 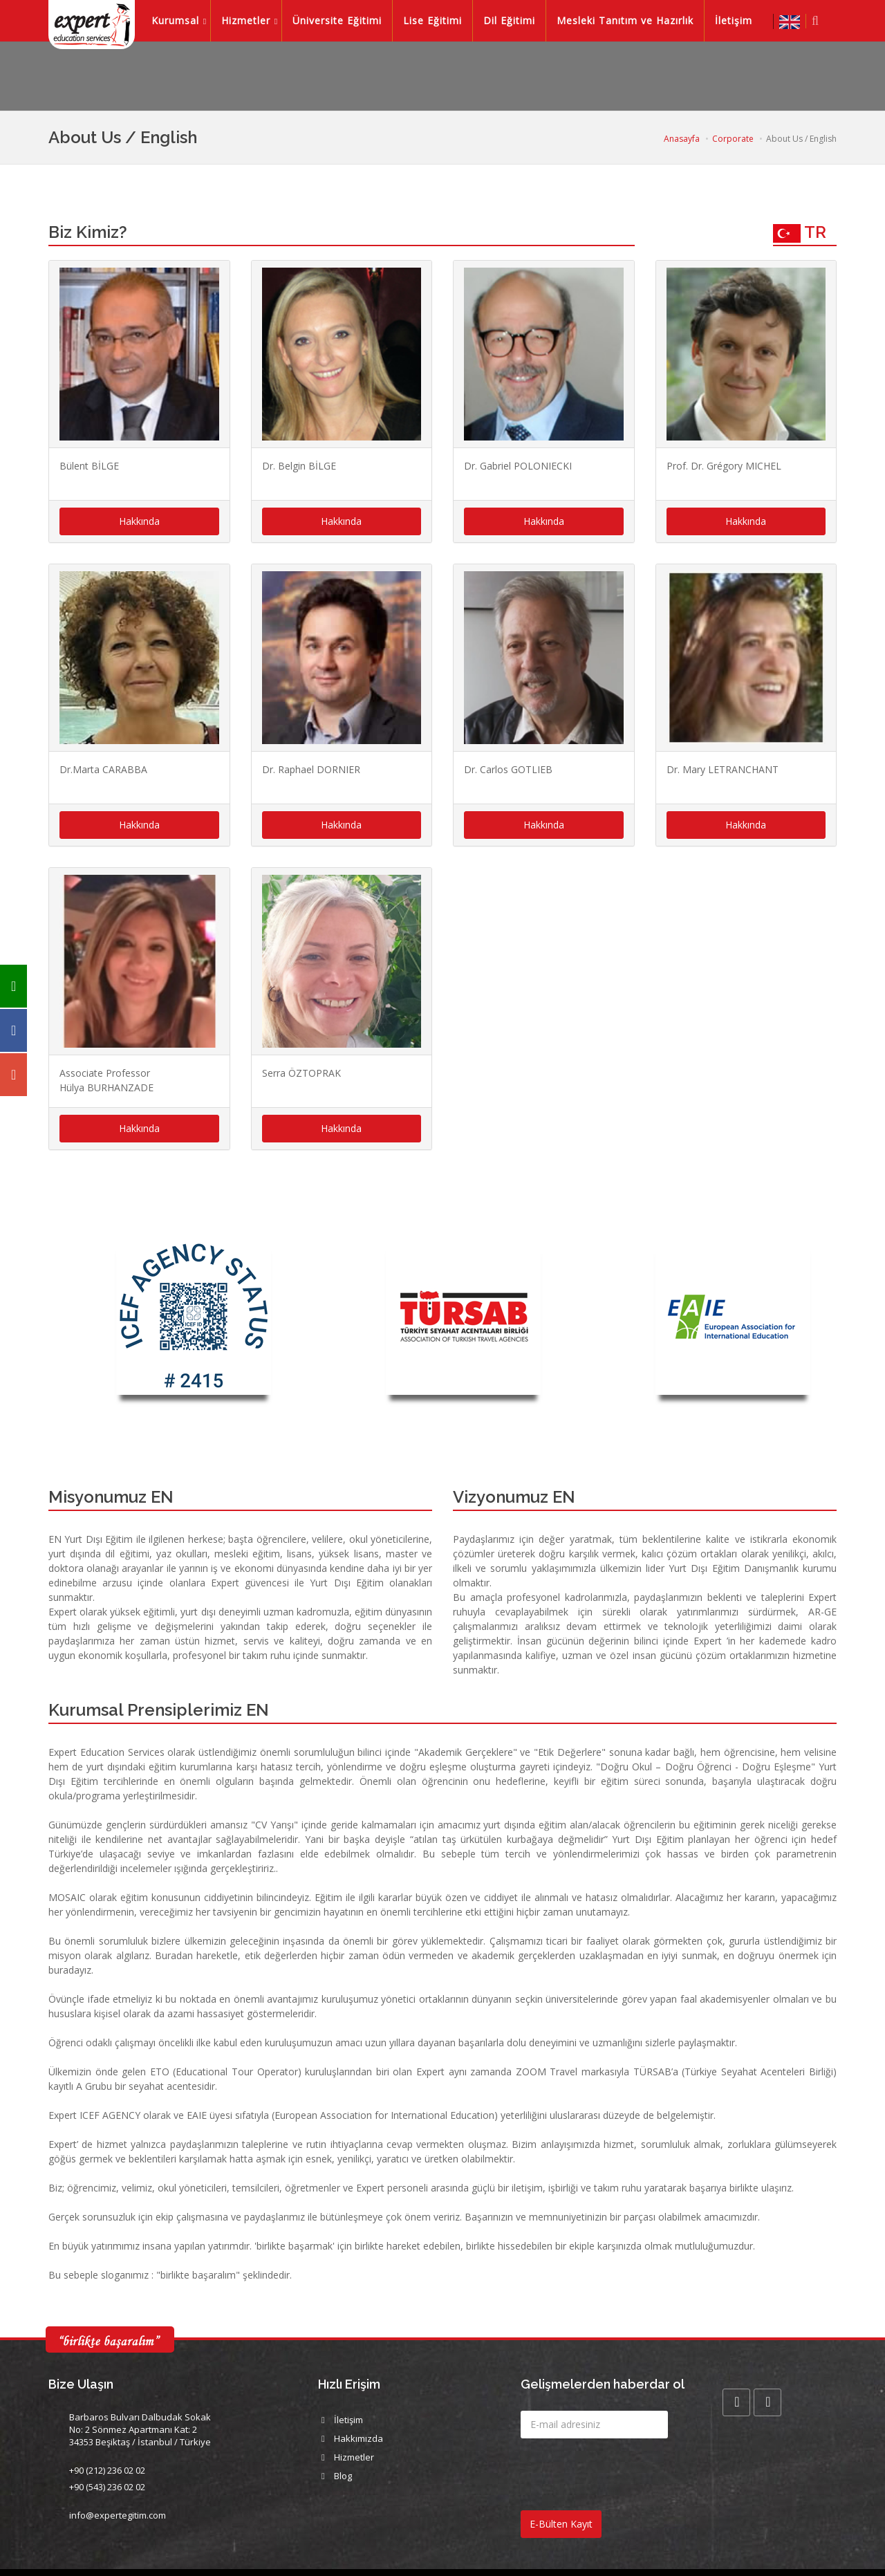 I want to click on Blog, so click(x=343, y=2476).